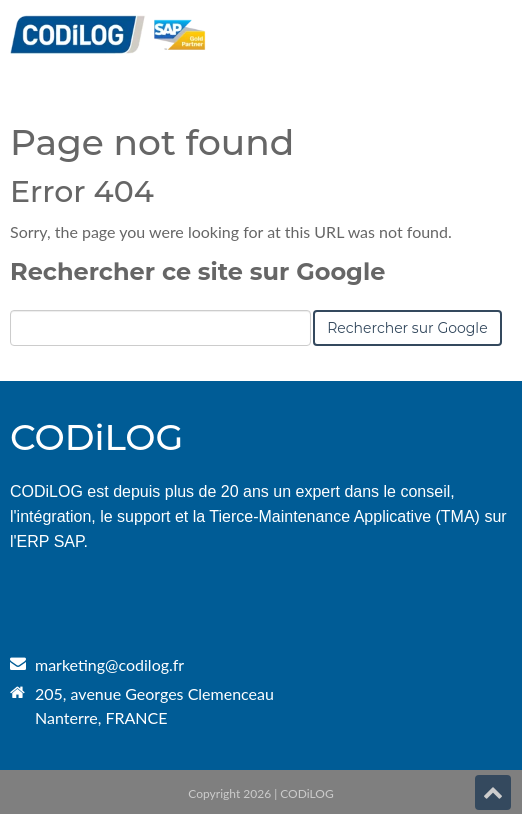 The height and width of the screenshot is (815, 522). I want to click on marketing@codilog.fr, so click(109, 664).